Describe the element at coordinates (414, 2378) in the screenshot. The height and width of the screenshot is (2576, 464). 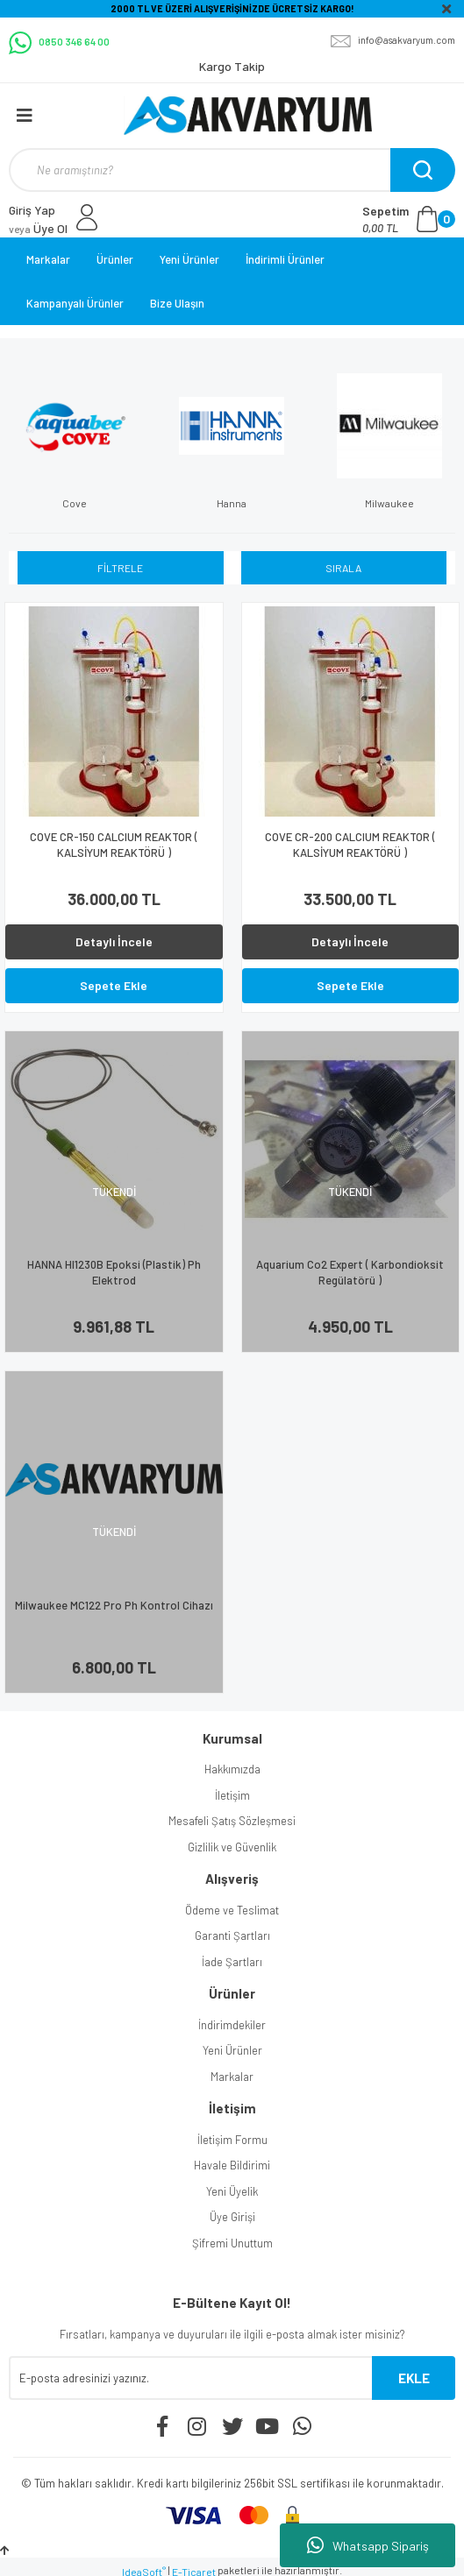
I see `EKLE [Submit]` at that location.